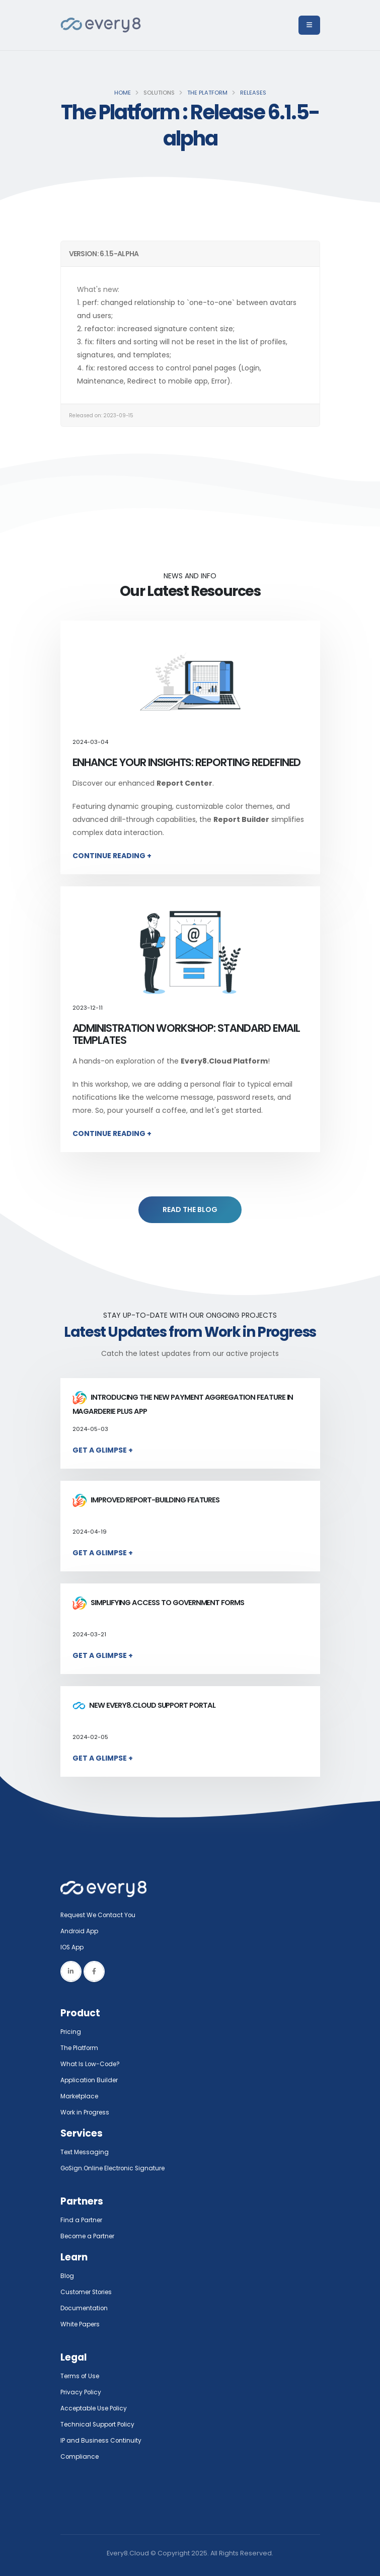 The image size is (380, 2576). I want to click on IP and Business Continuity, so click(102, 2440).